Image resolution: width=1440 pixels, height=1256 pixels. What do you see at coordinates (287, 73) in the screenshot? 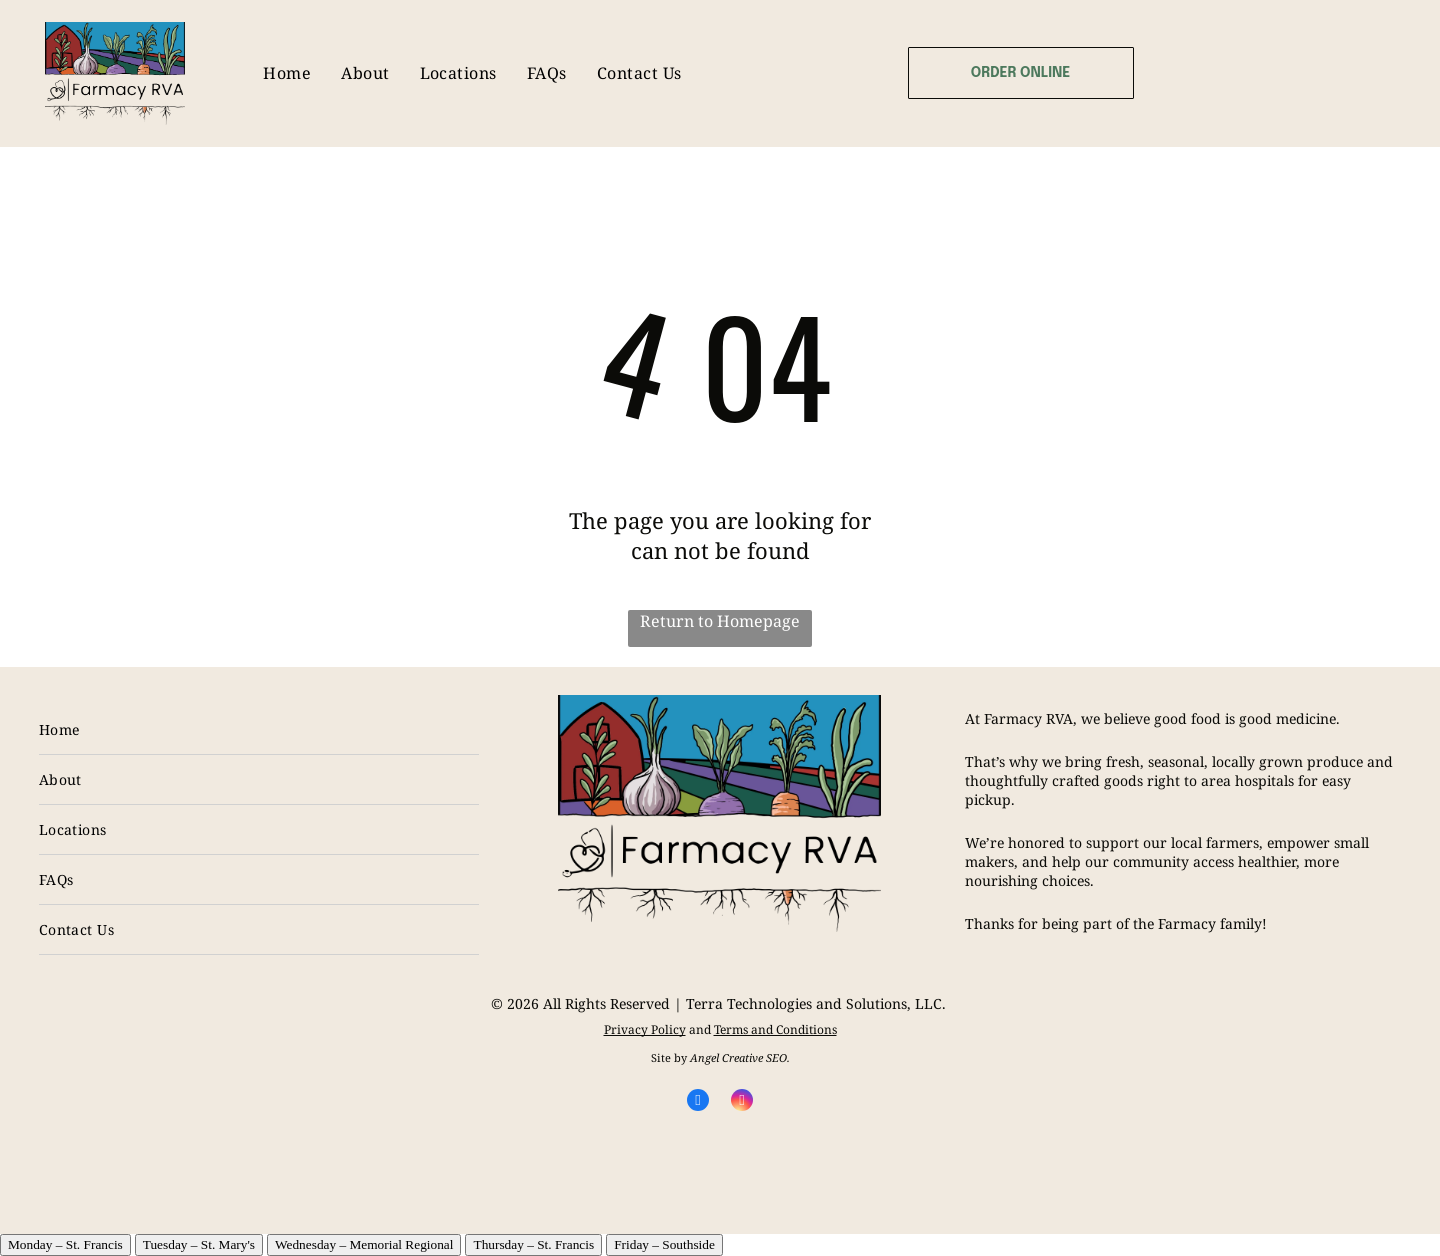
I see `[menuitem]` at bounding box center [287, 73].